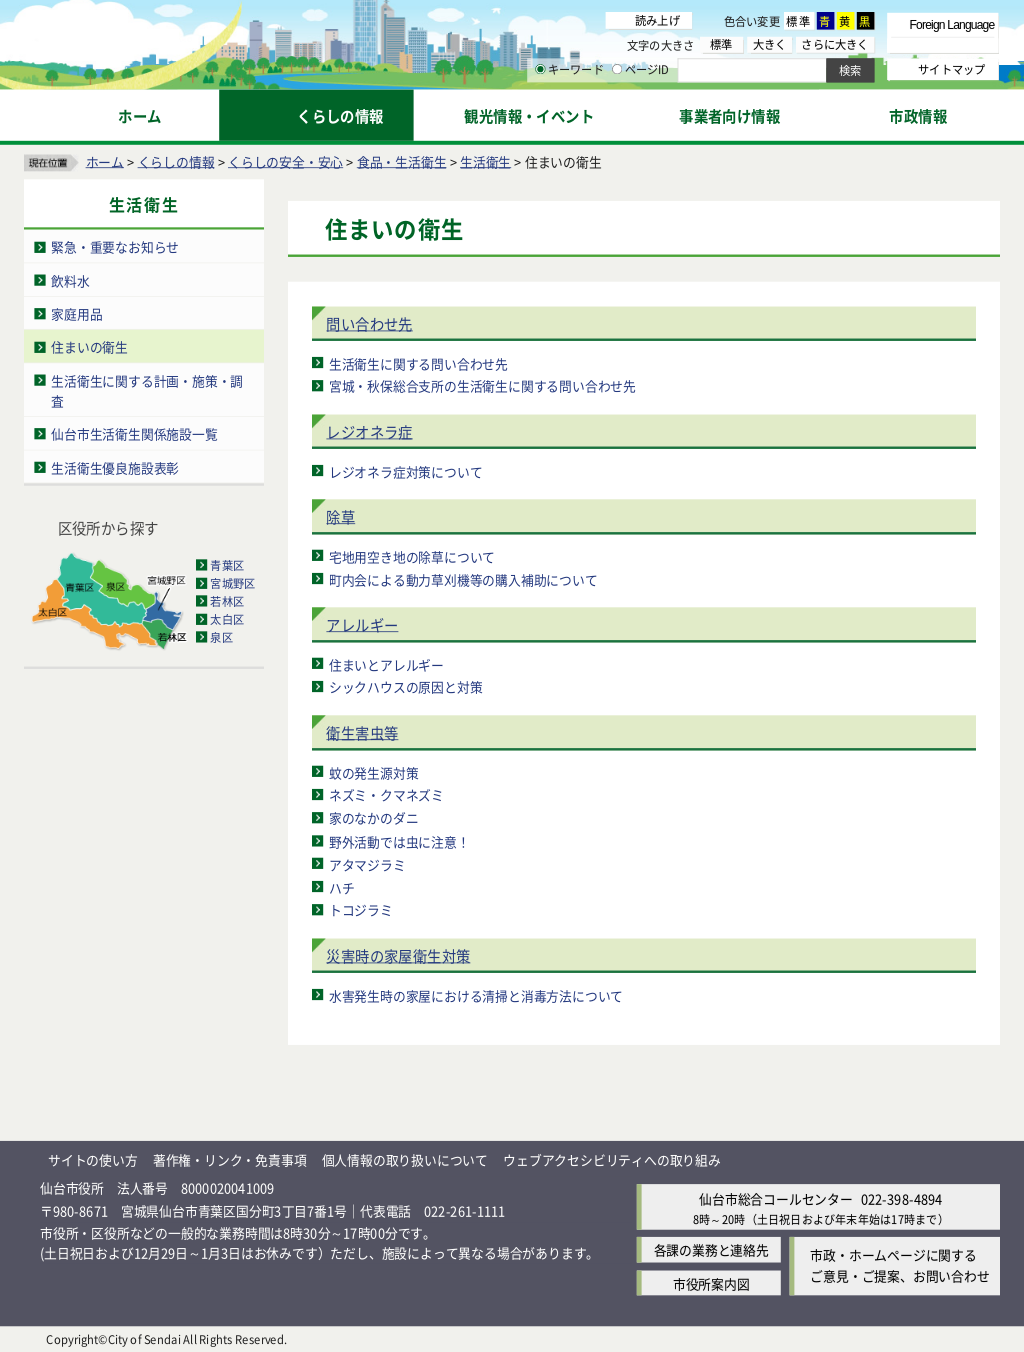 This screenshot has height=1352, width=1024. I want to click on キーワード, so click(569, 70).